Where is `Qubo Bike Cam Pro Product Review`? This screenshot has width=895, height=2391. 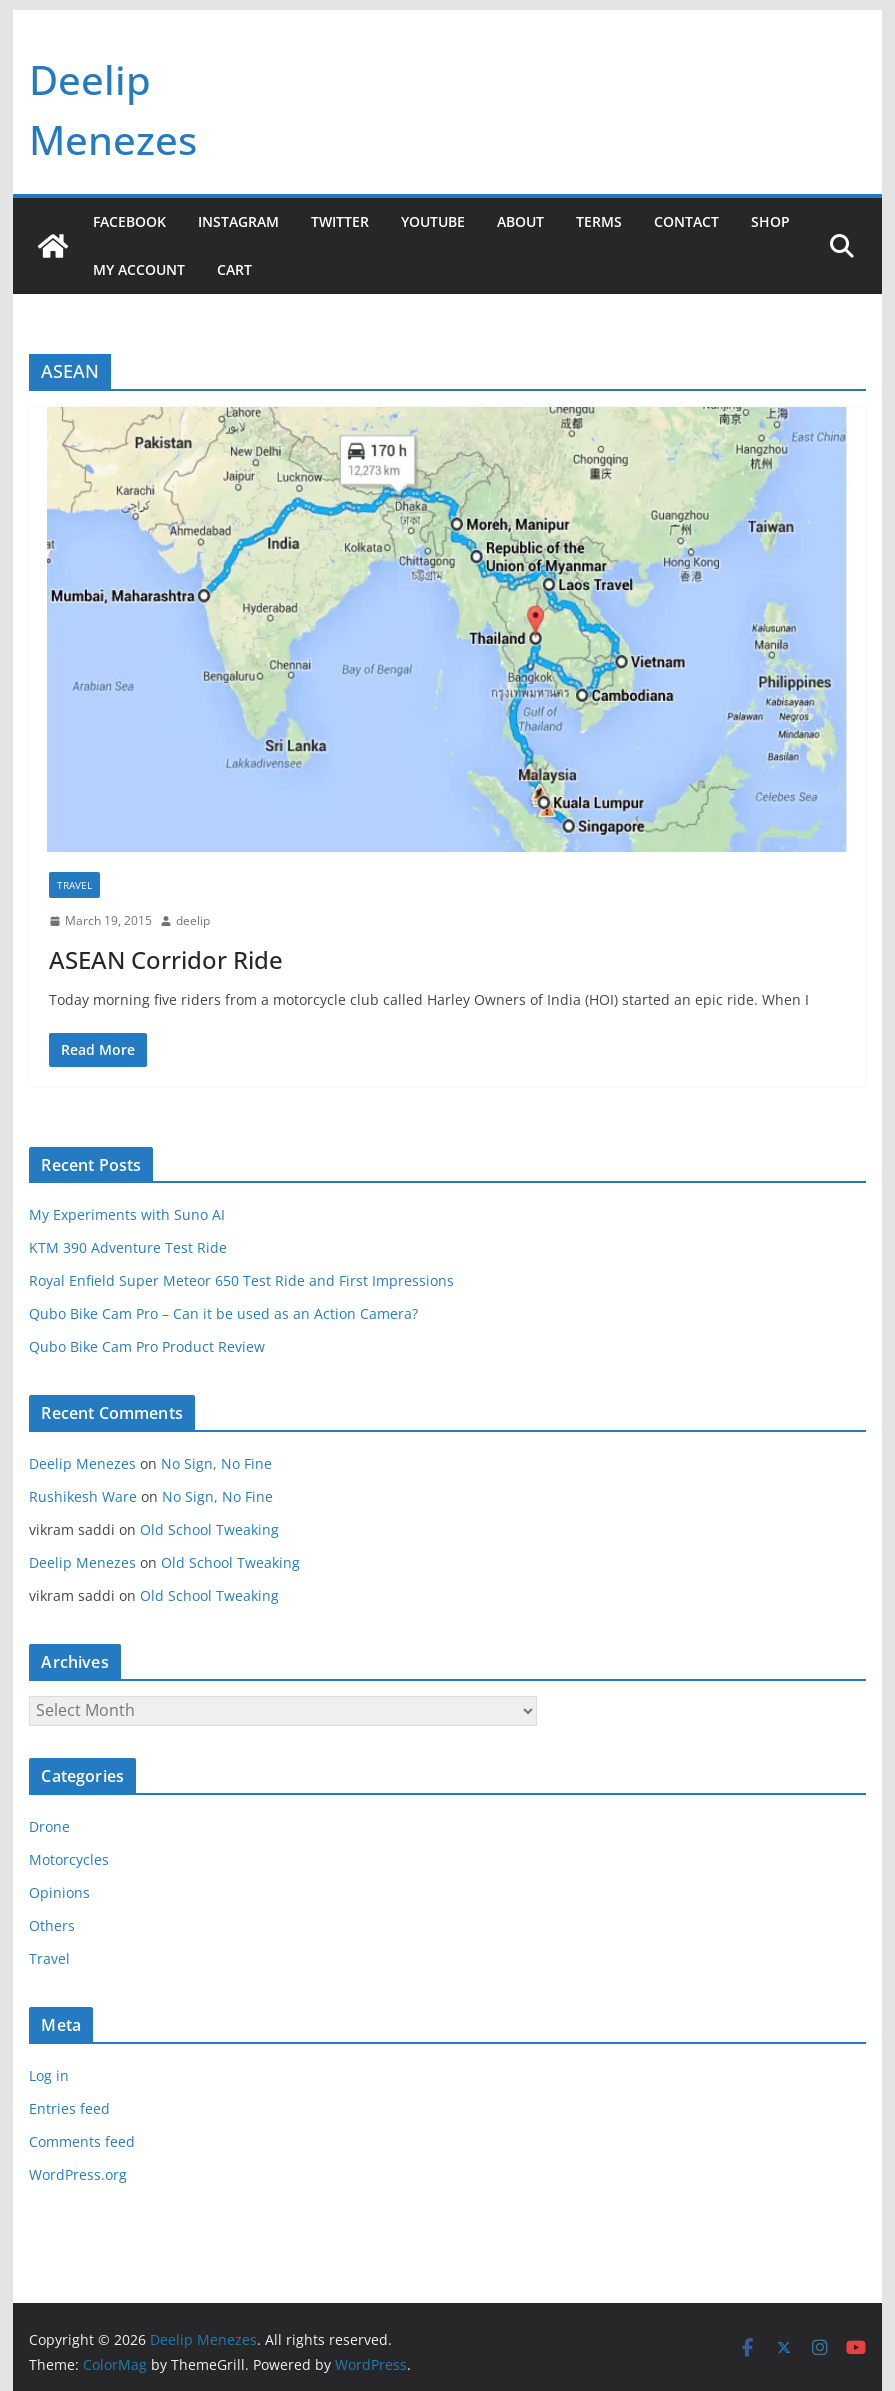
Qubo Bike Cam Pro Product Review is located at coordinates (147, 1346).